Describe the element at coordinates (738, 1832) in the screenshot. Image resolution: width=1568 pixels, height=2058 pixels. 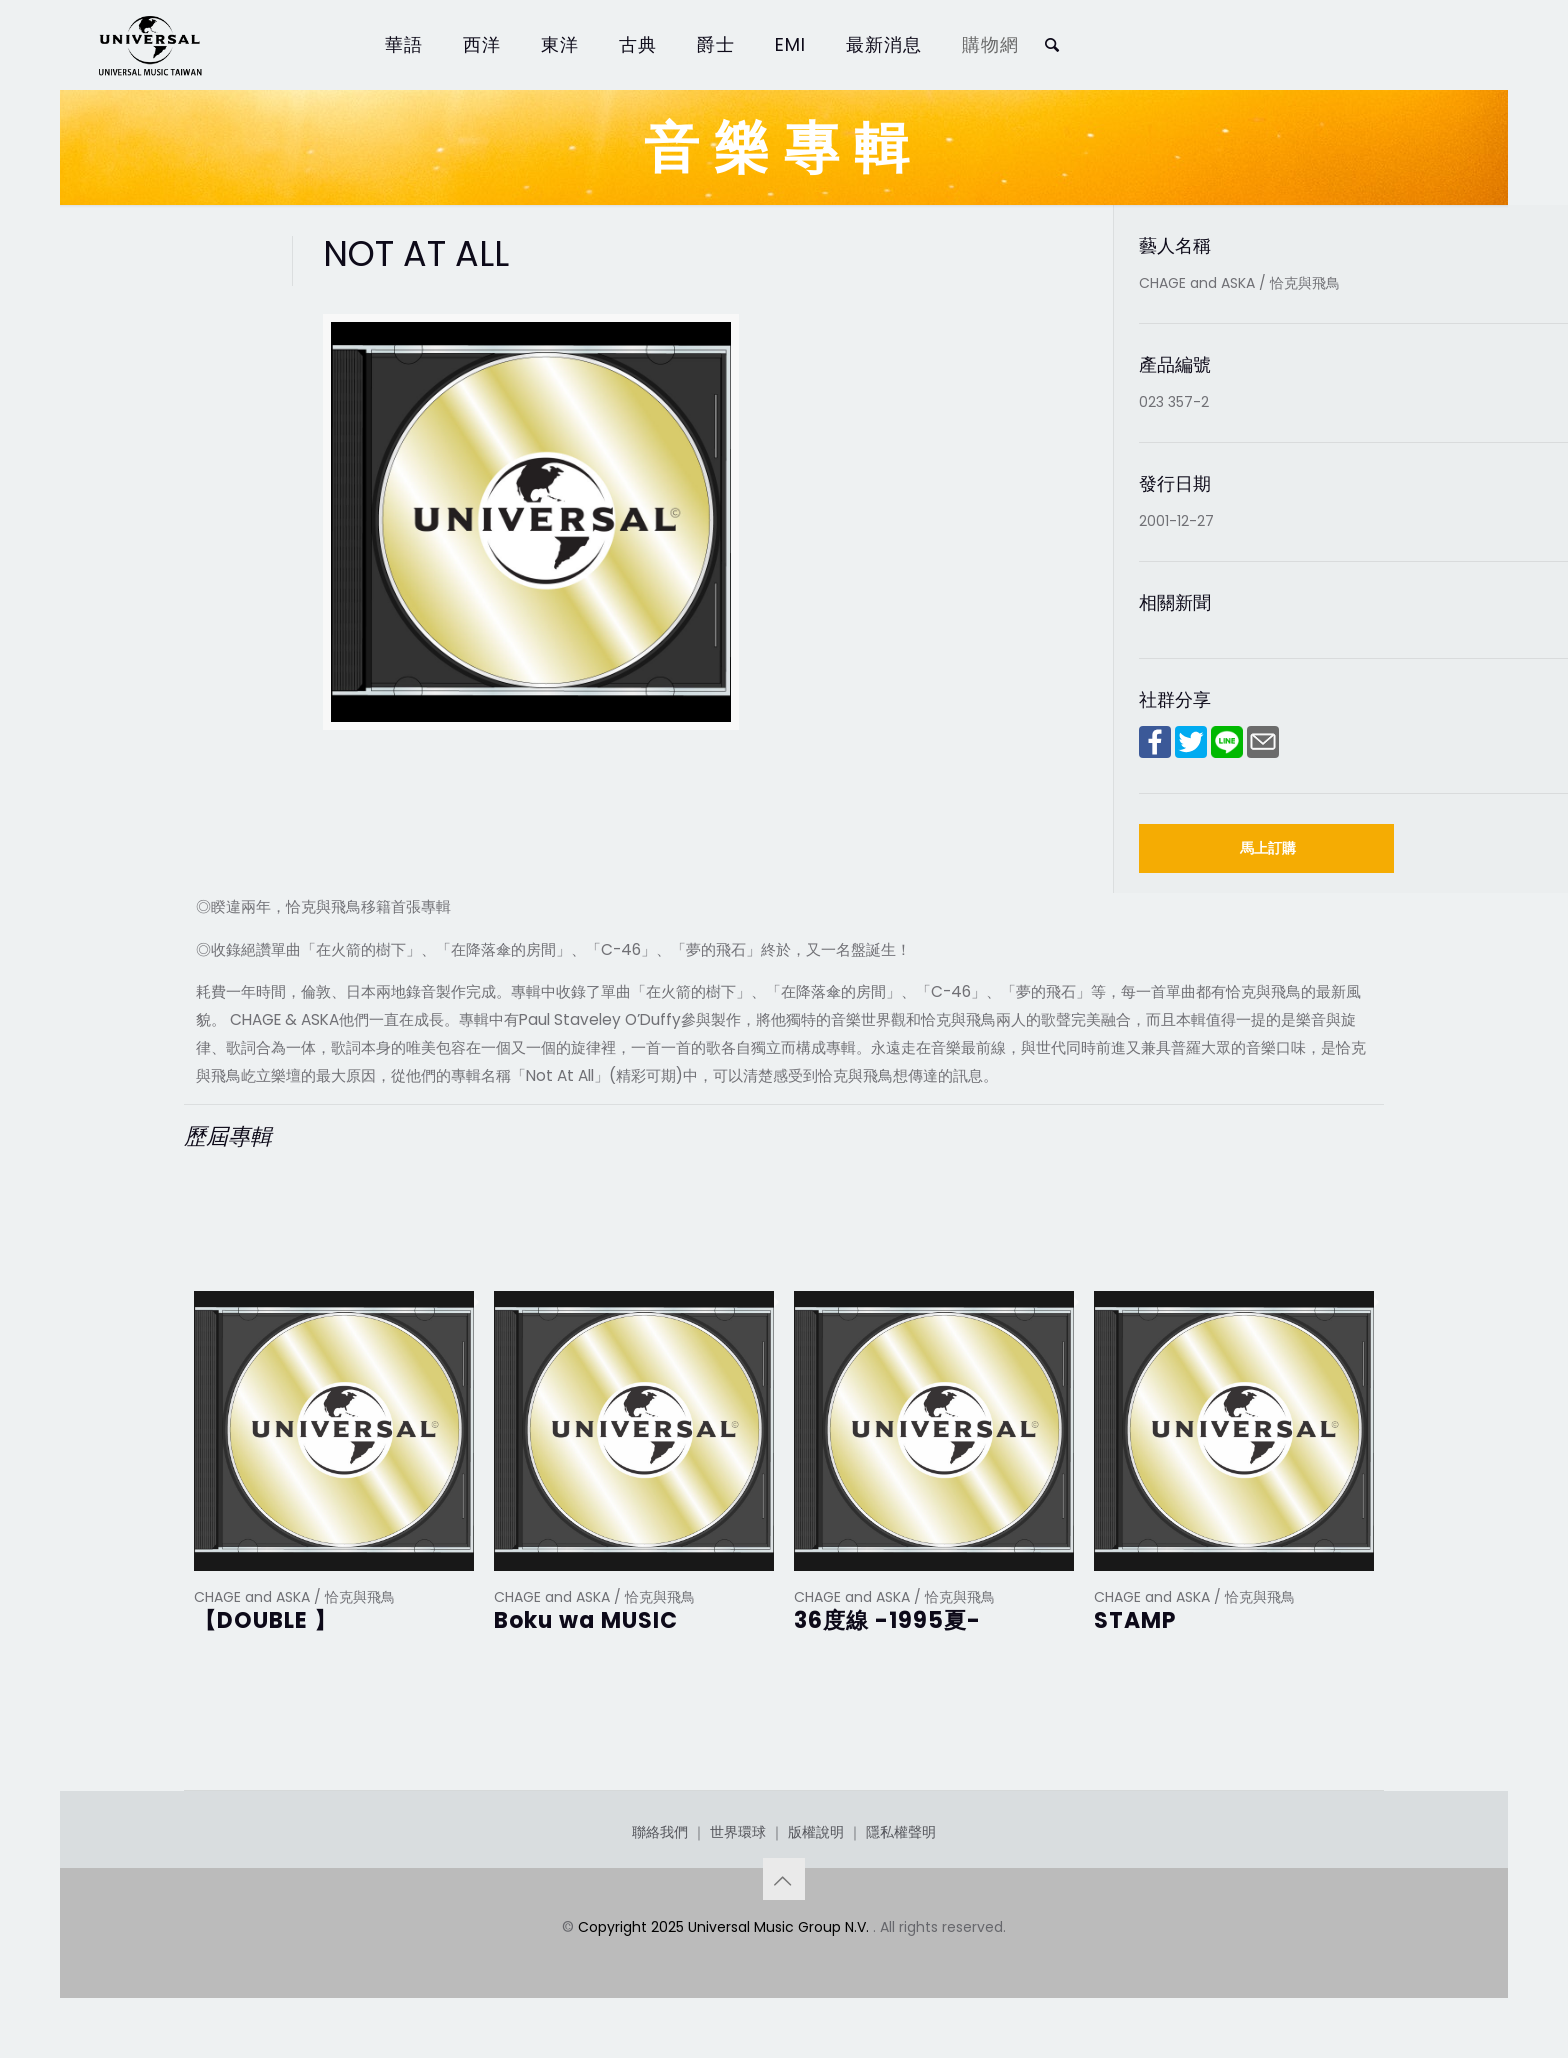
I see `世界環球` at that location.